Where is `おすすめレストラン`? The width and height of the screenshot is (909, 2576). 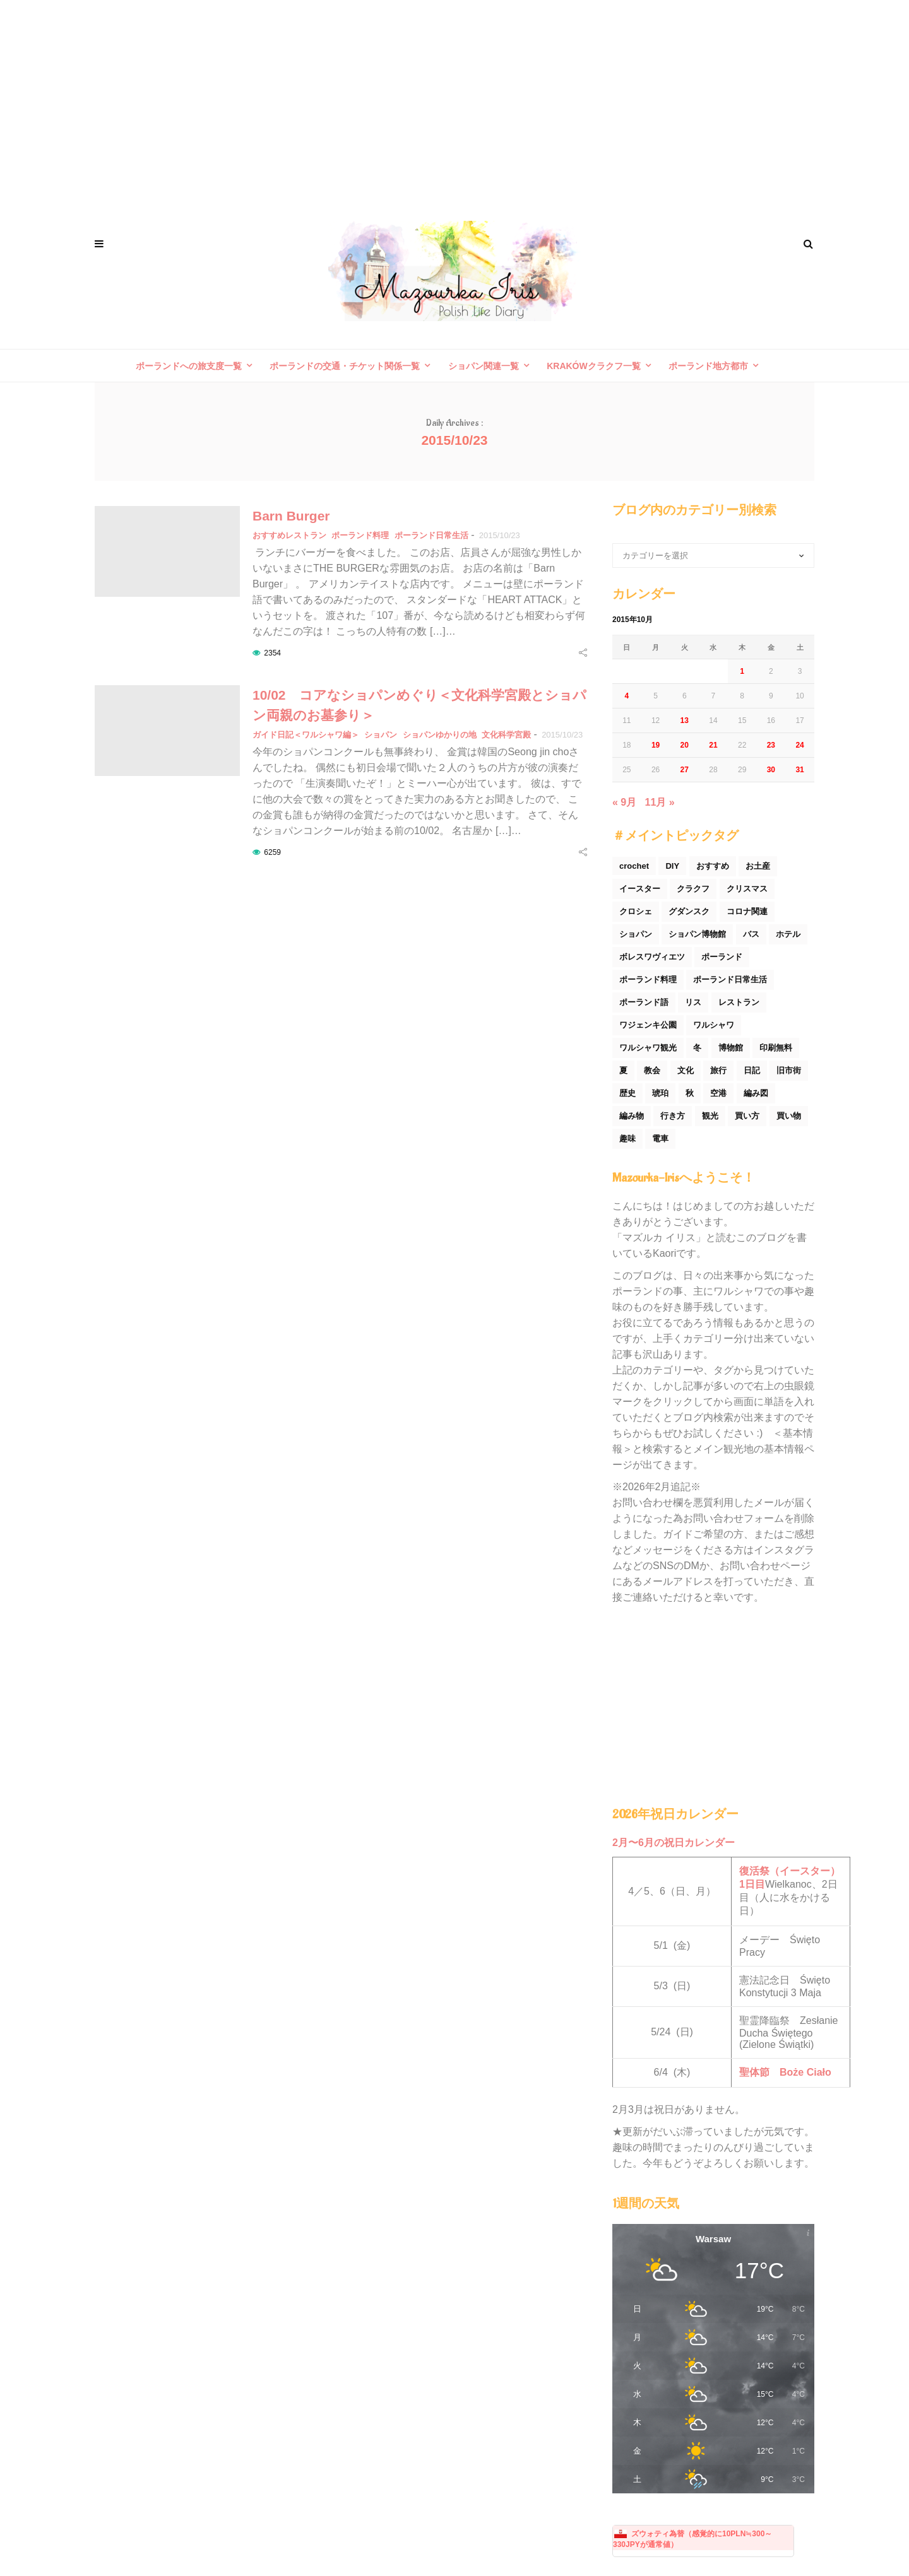
おすすめレストラン is located at coordinates (289, 535).